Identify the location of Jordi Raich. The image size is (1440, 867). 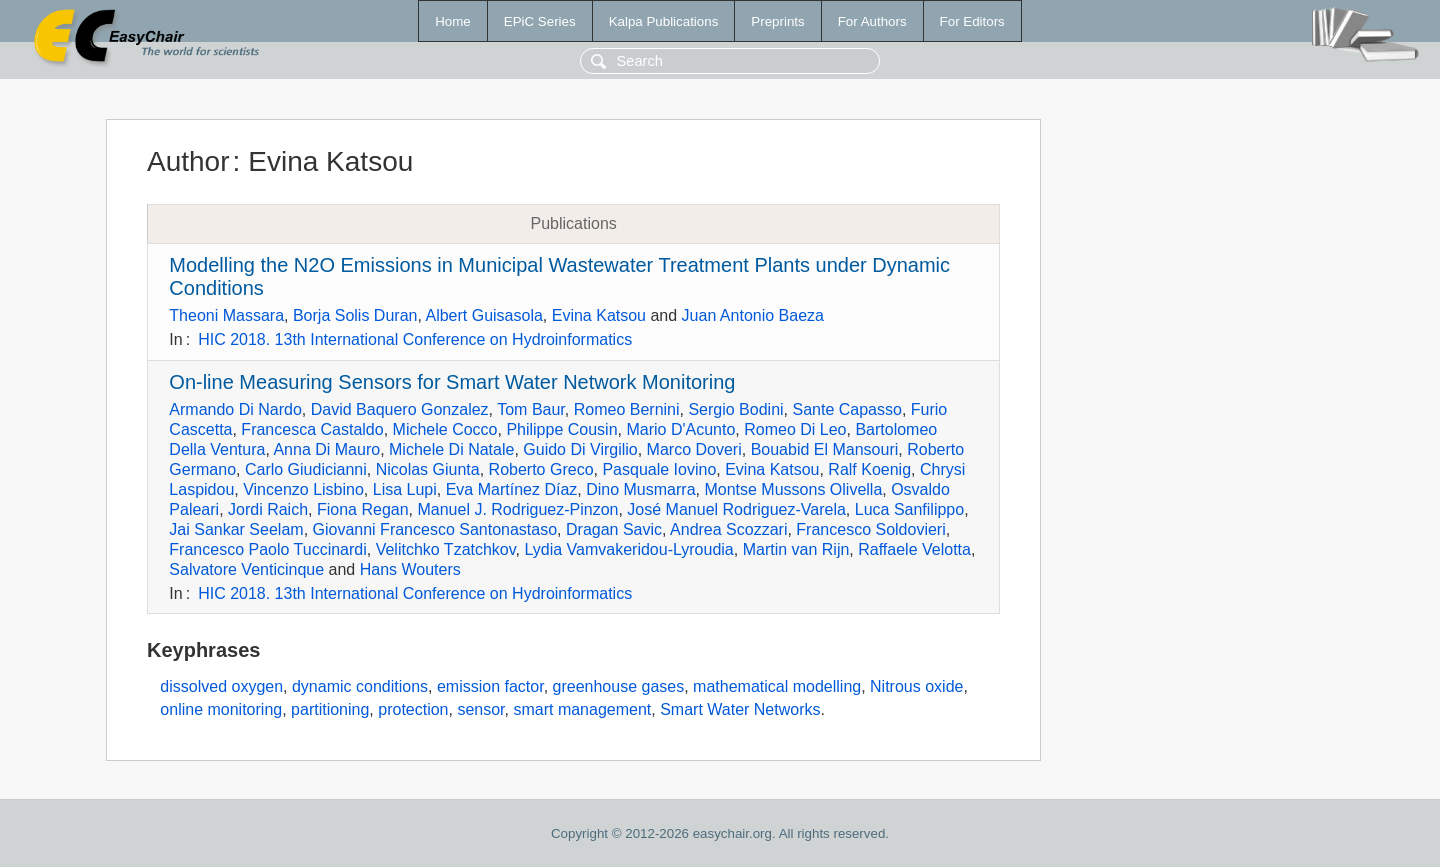
(268, 509).